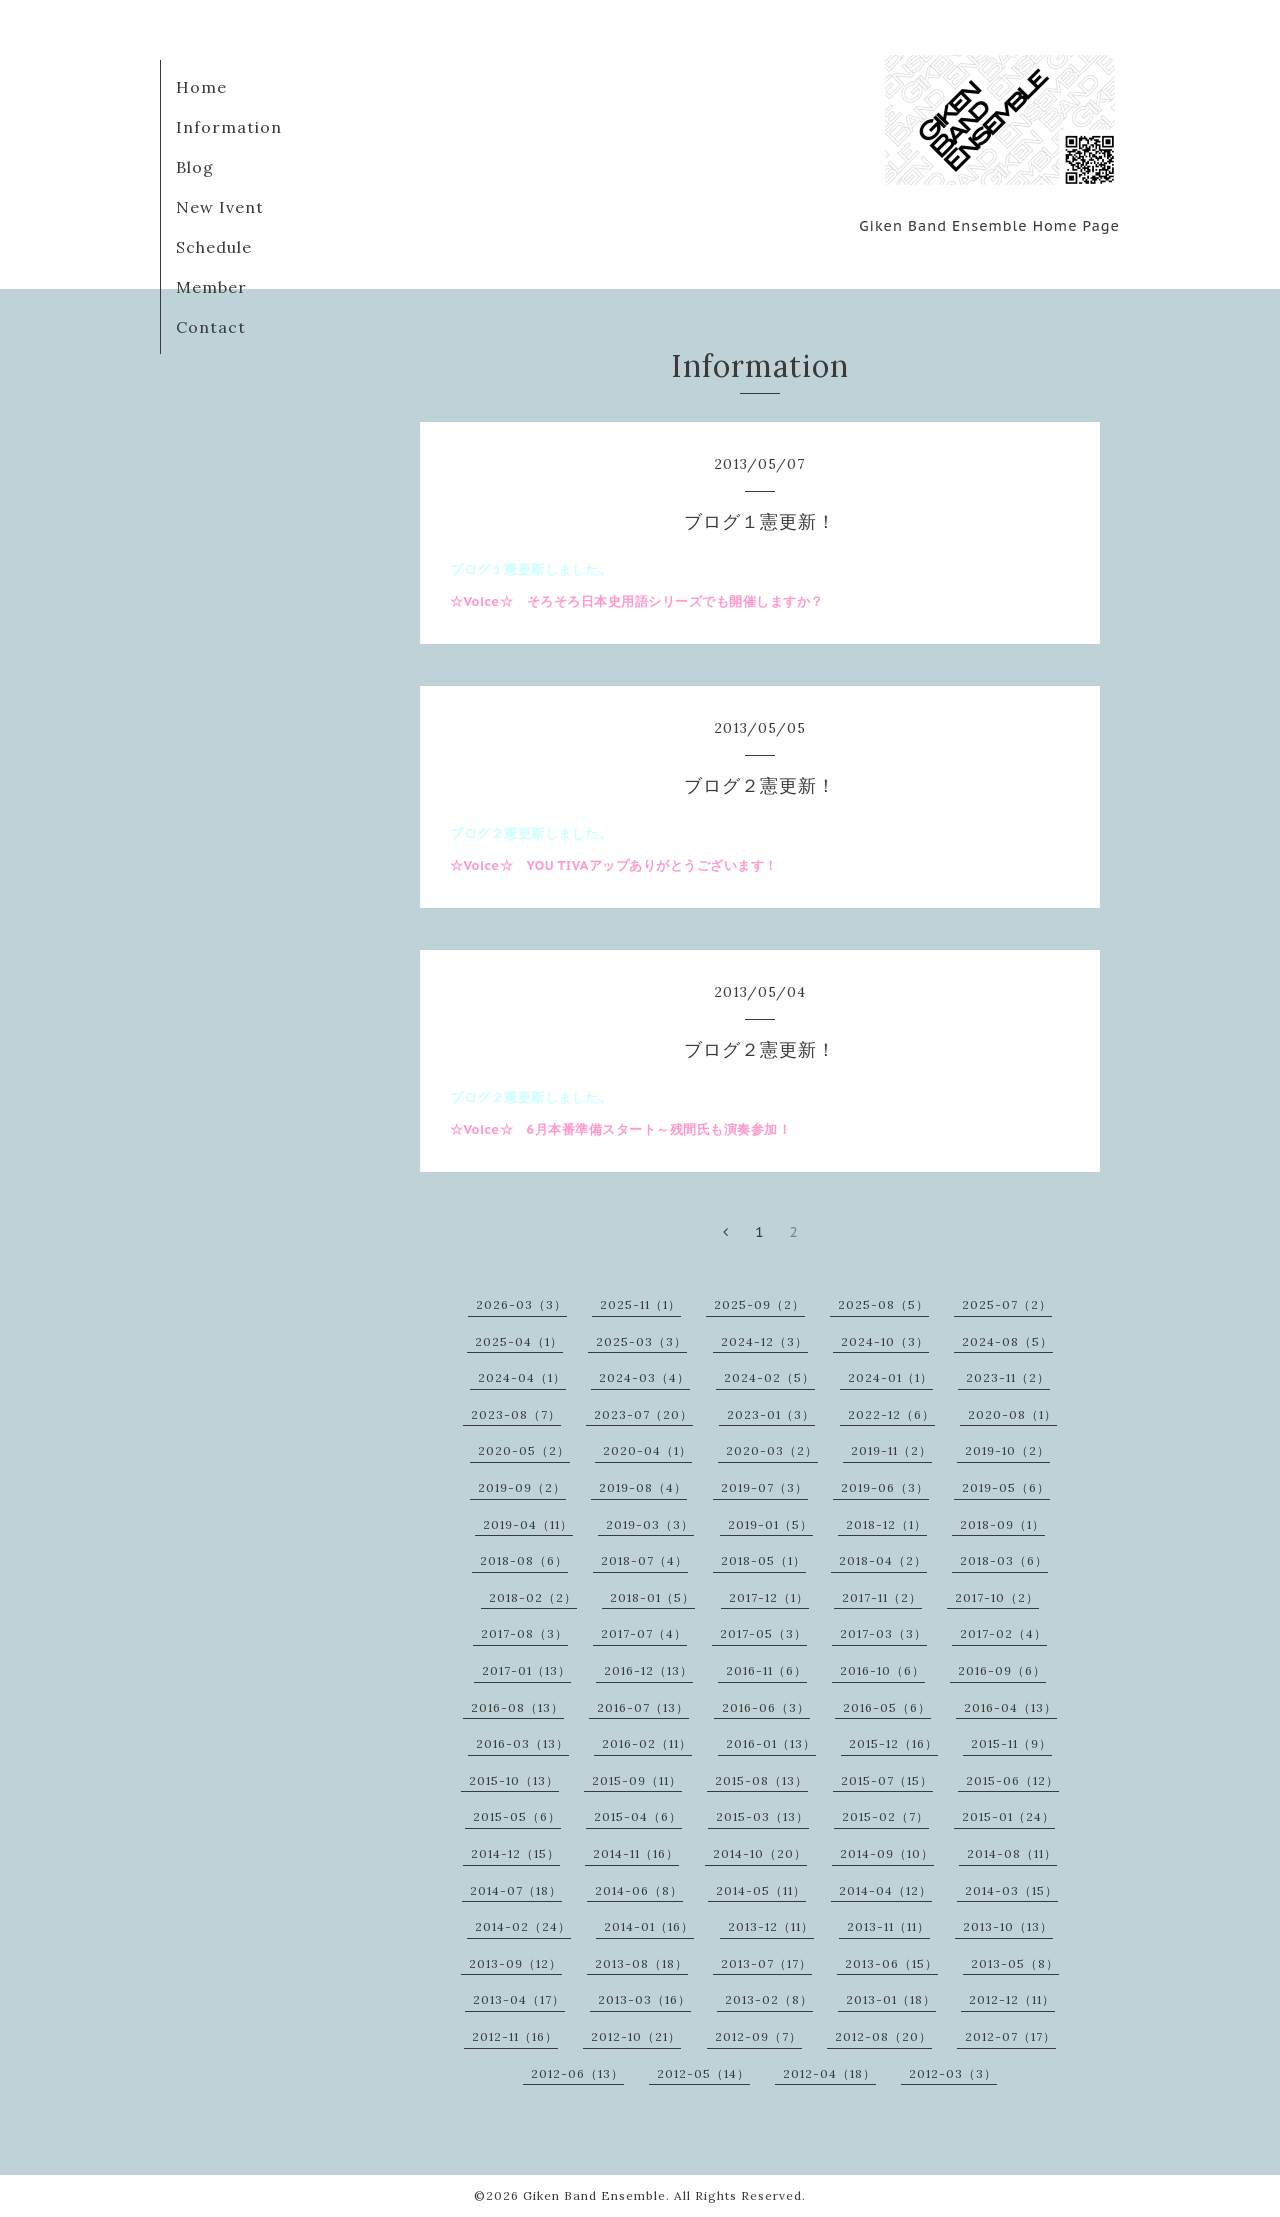 This screenshot has width=1280, height=2217. What do you see at coordinates (524, 1450) in the screenshot?
I see `2020-05（2）` at bounding box center [524, 1450].